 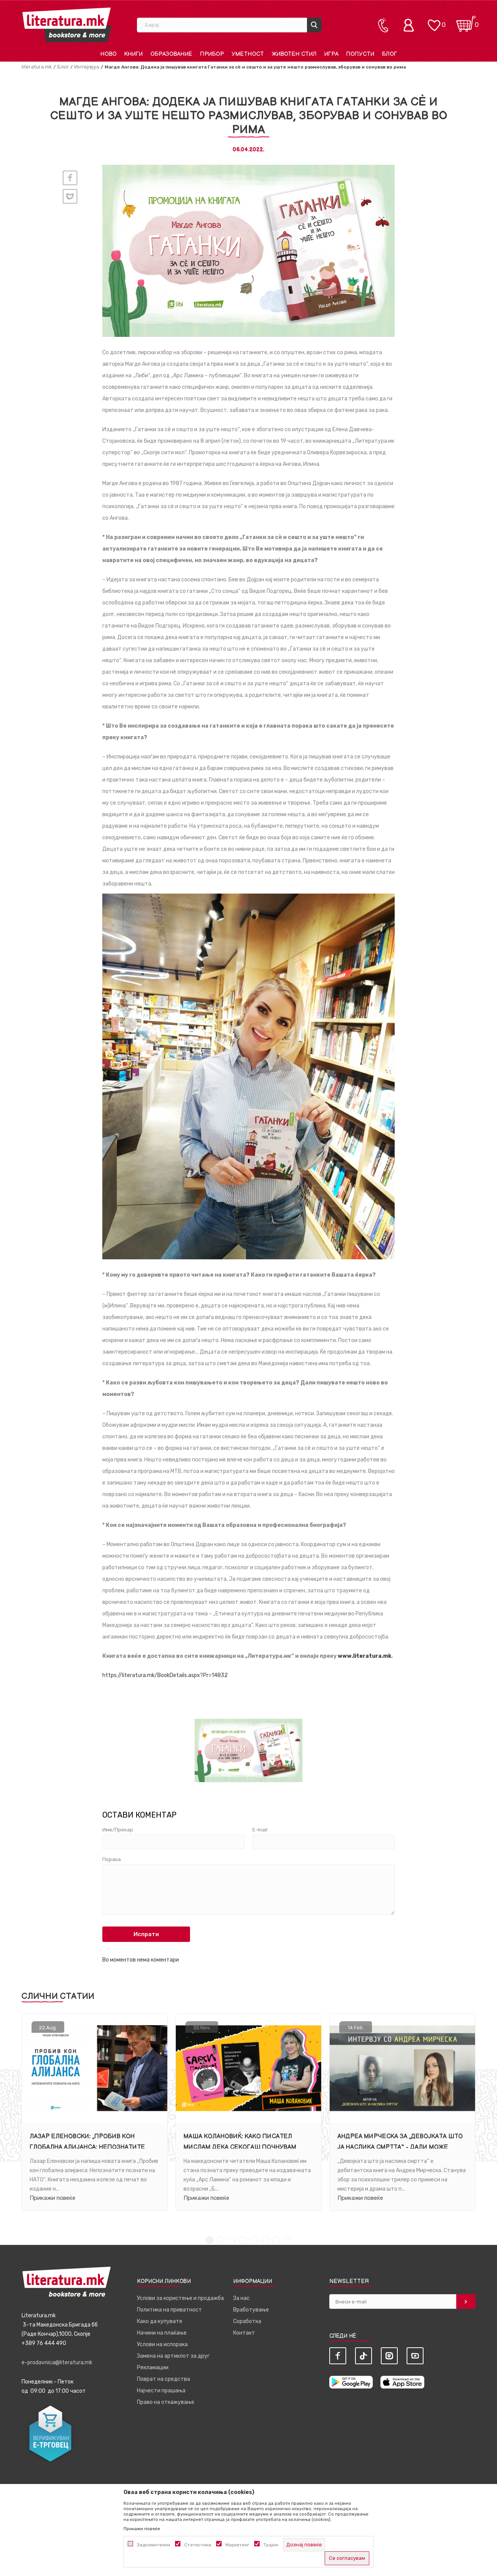 I want to click on 1 [tab], so click(x=209, y=2241).